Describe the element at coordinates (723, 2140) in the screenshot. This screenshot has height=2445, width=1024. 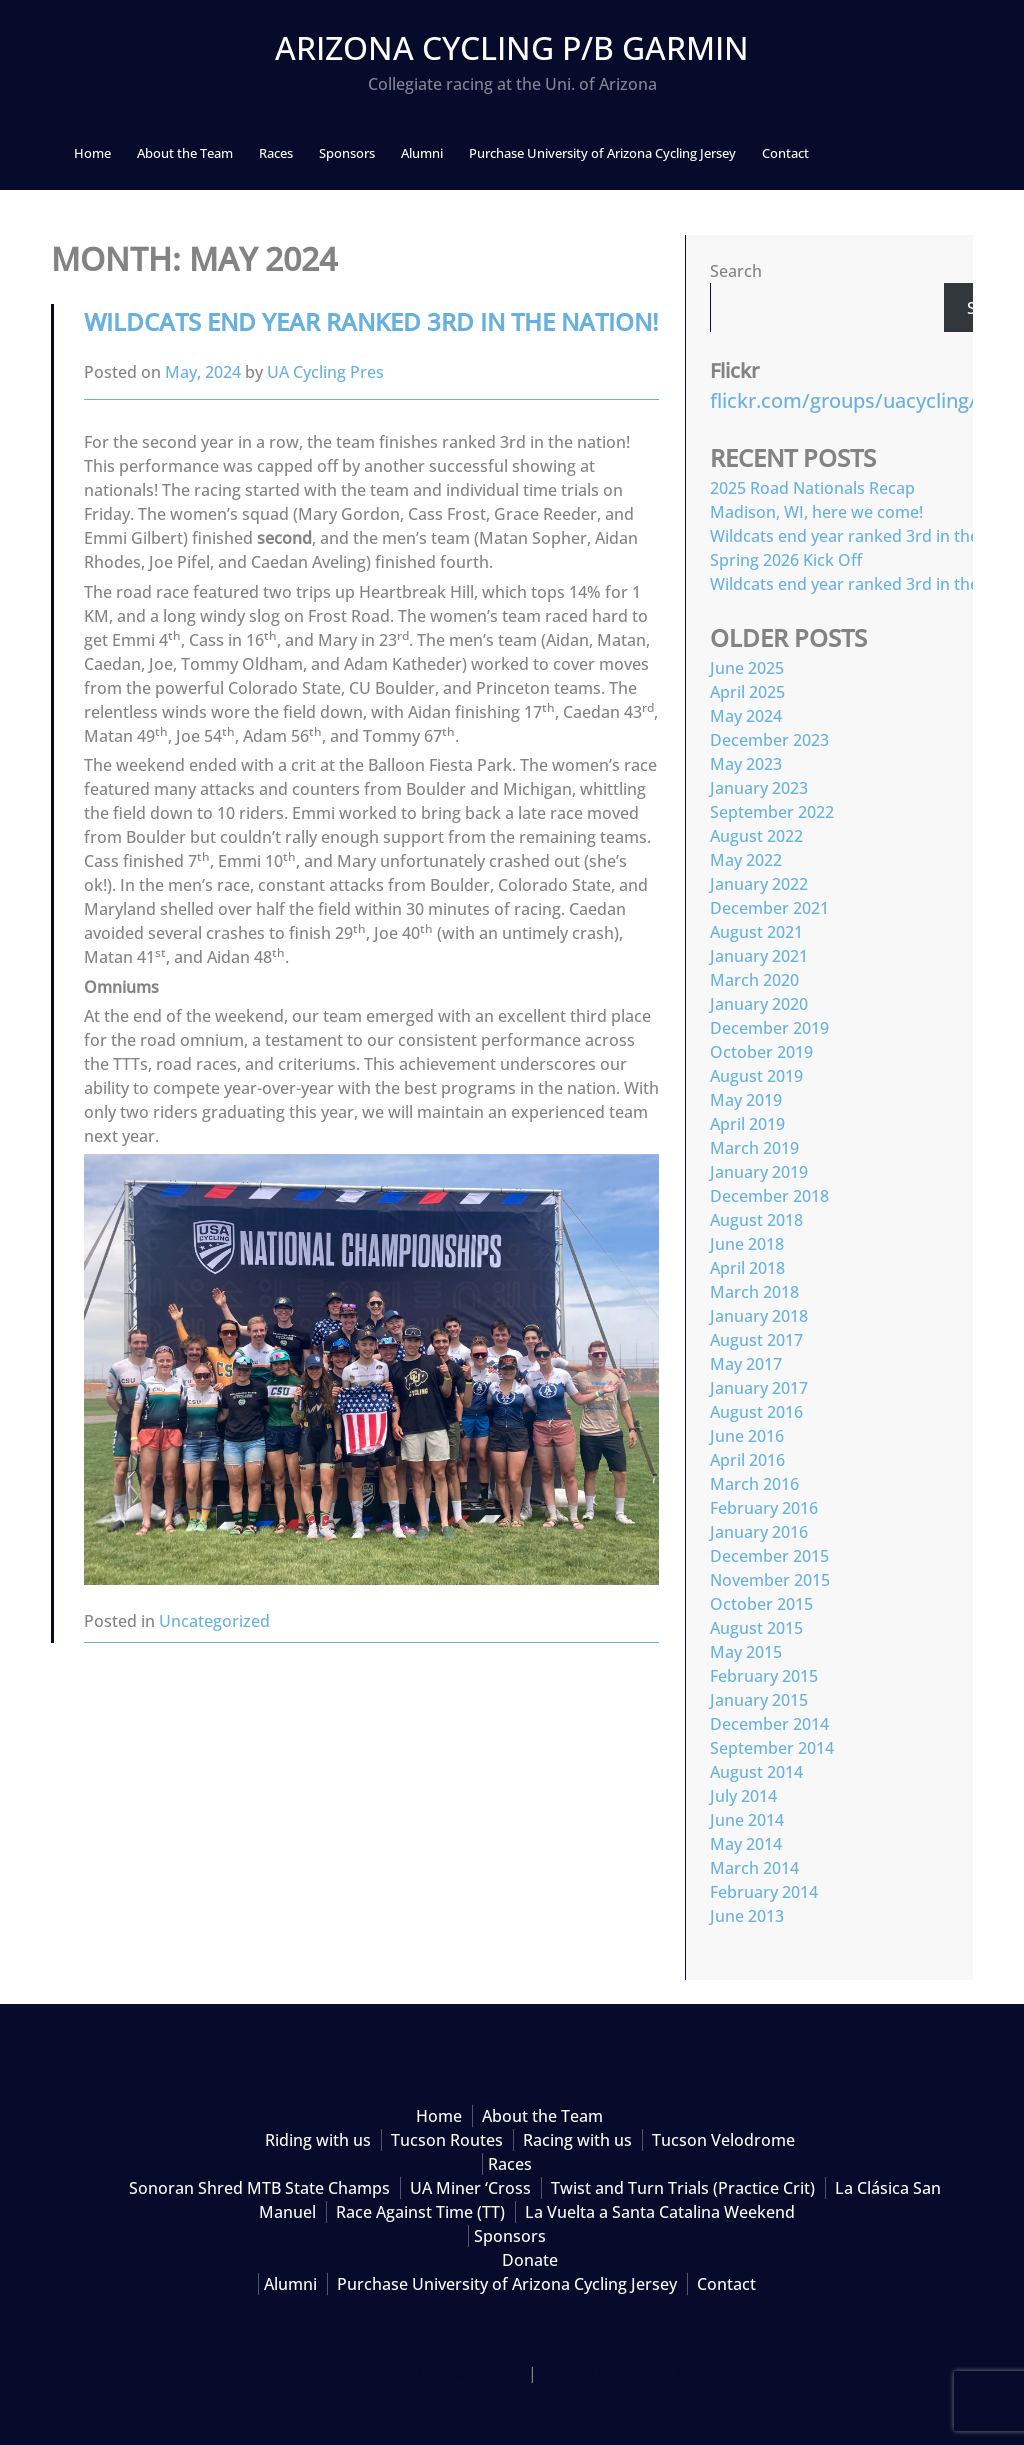
I see `Tucson Velodrome` at that location.